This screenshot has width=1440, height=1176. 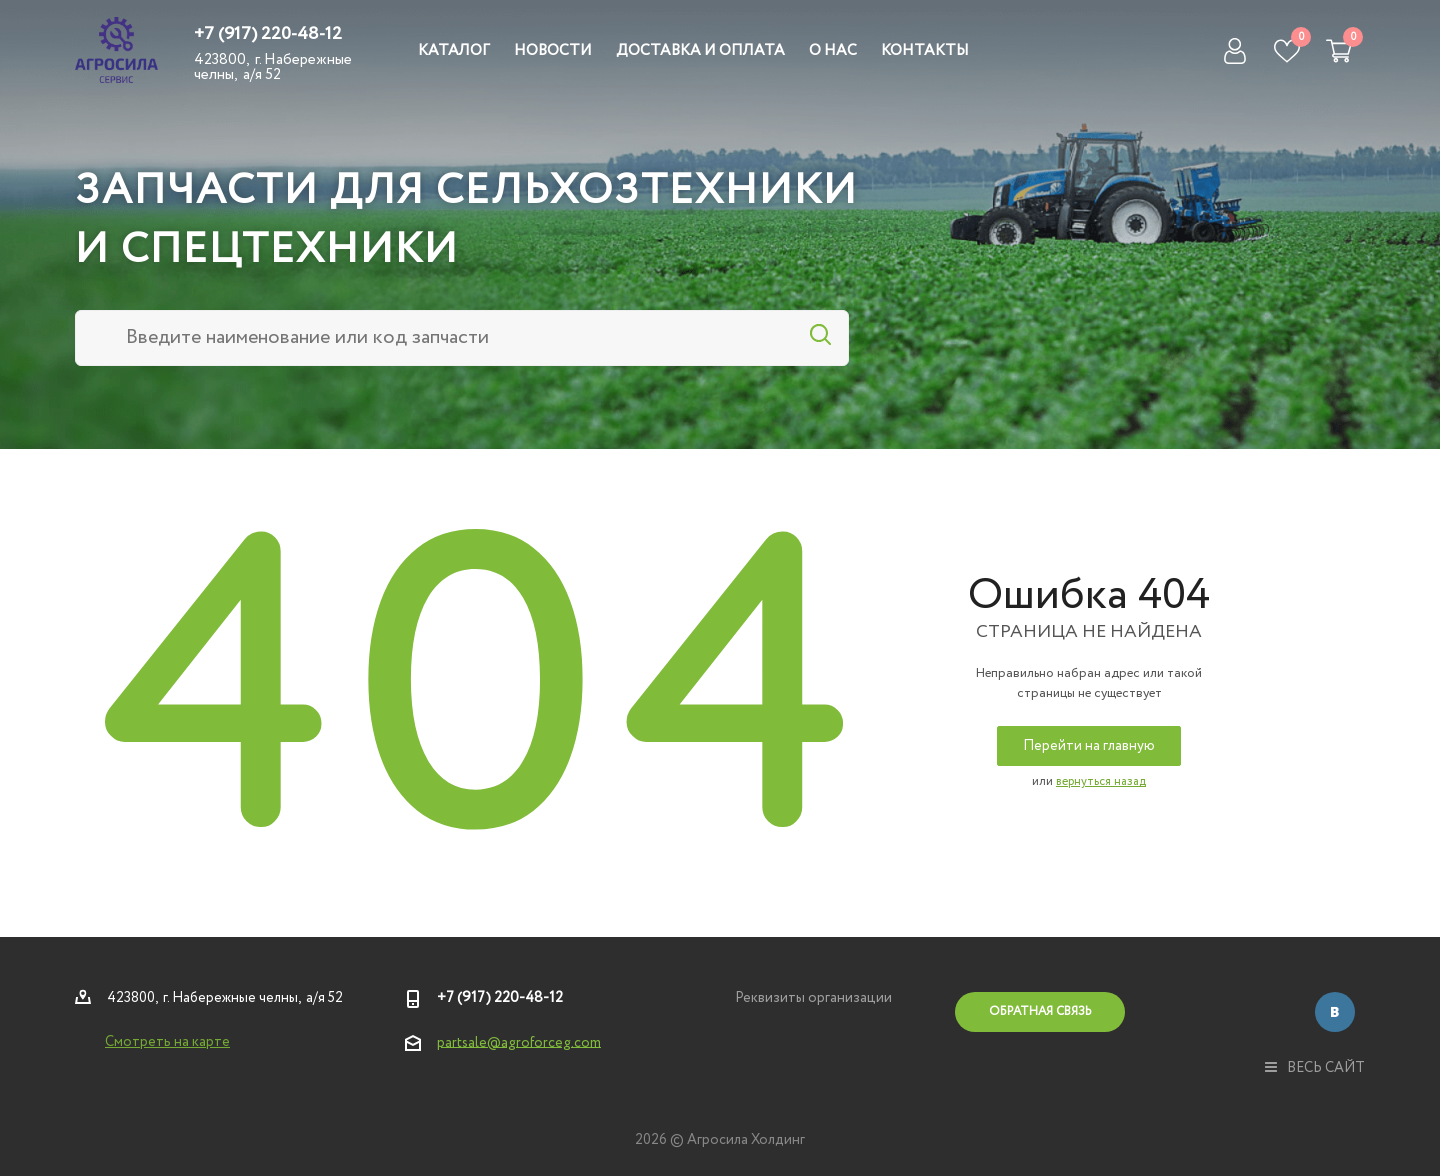 I want to click on partsale@agroforceg.com, so click(x=519, y=1042).